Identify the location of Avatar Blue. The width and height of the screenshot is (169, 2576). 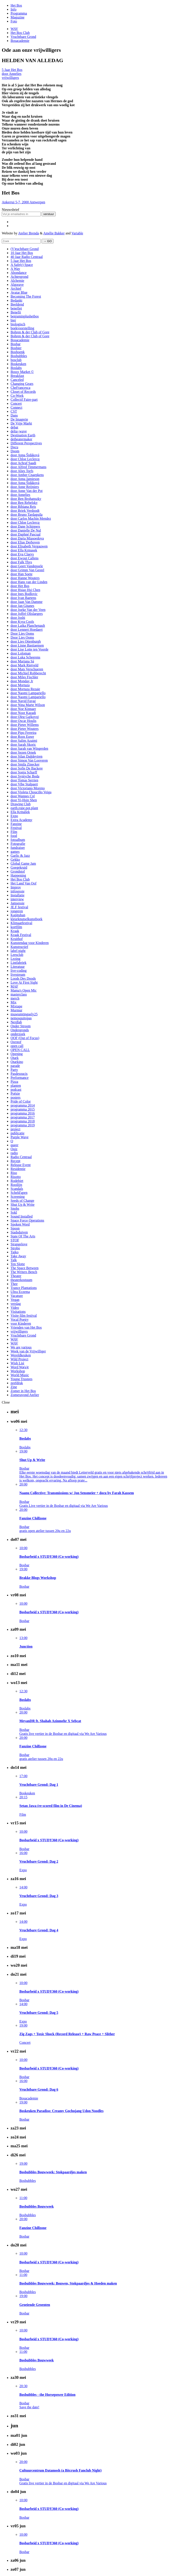
(19, 292).